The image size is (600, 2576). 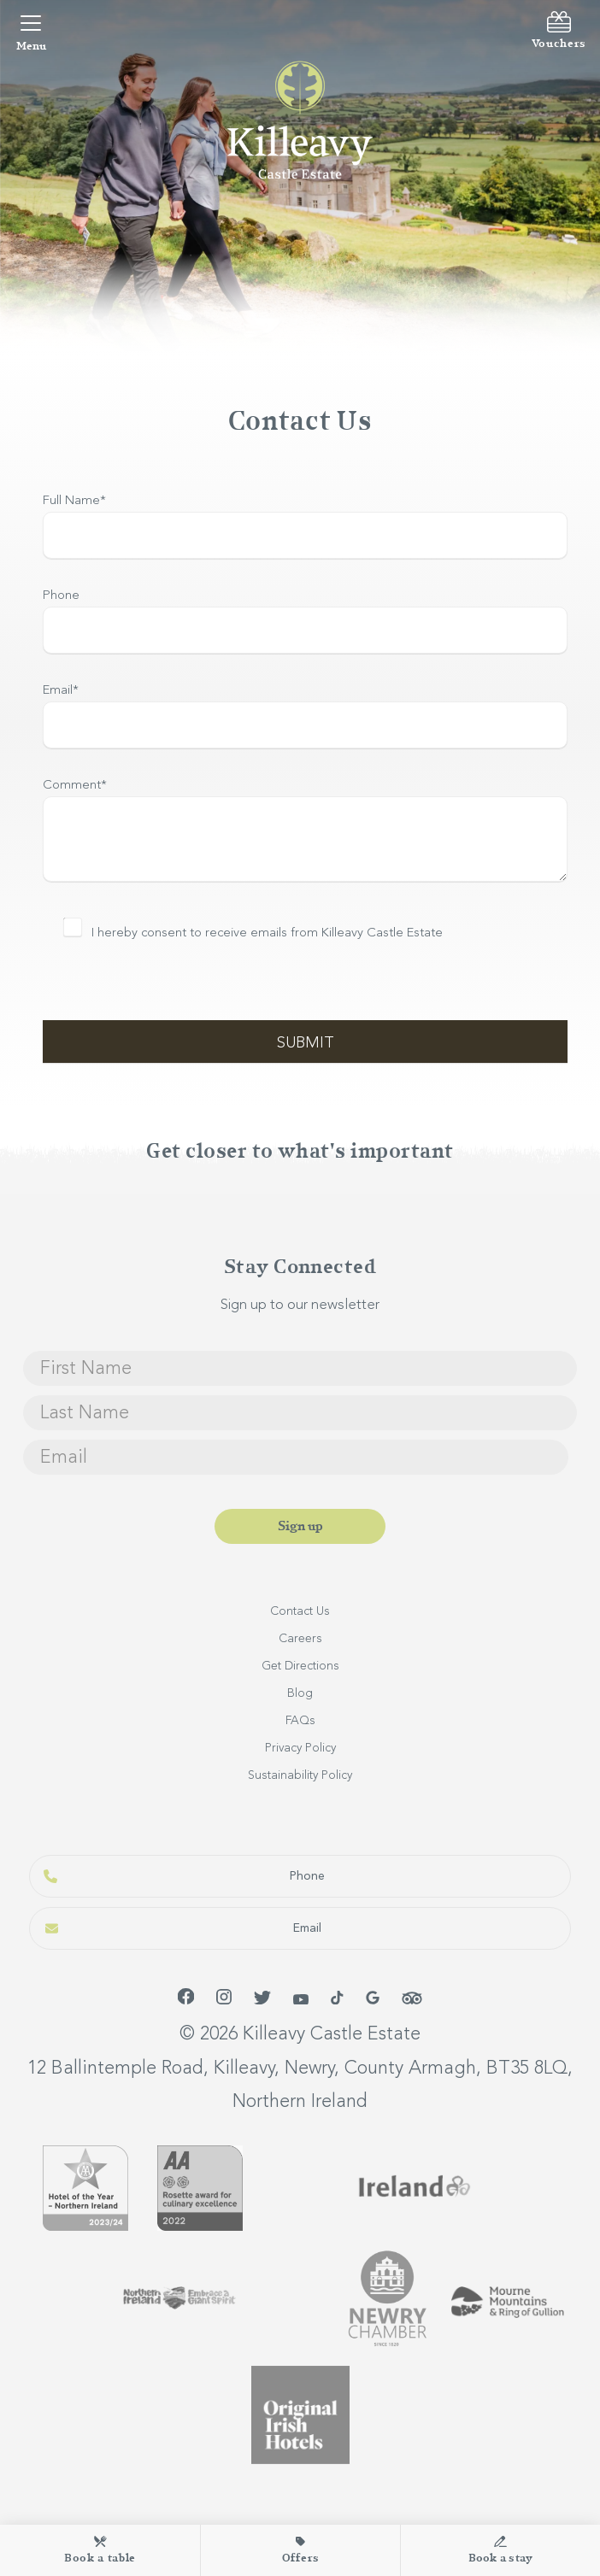 What do you see at coordinates (300, 1748) in the screenshot?
I see `Privacy Policy` at bounding box center [300, 1748].